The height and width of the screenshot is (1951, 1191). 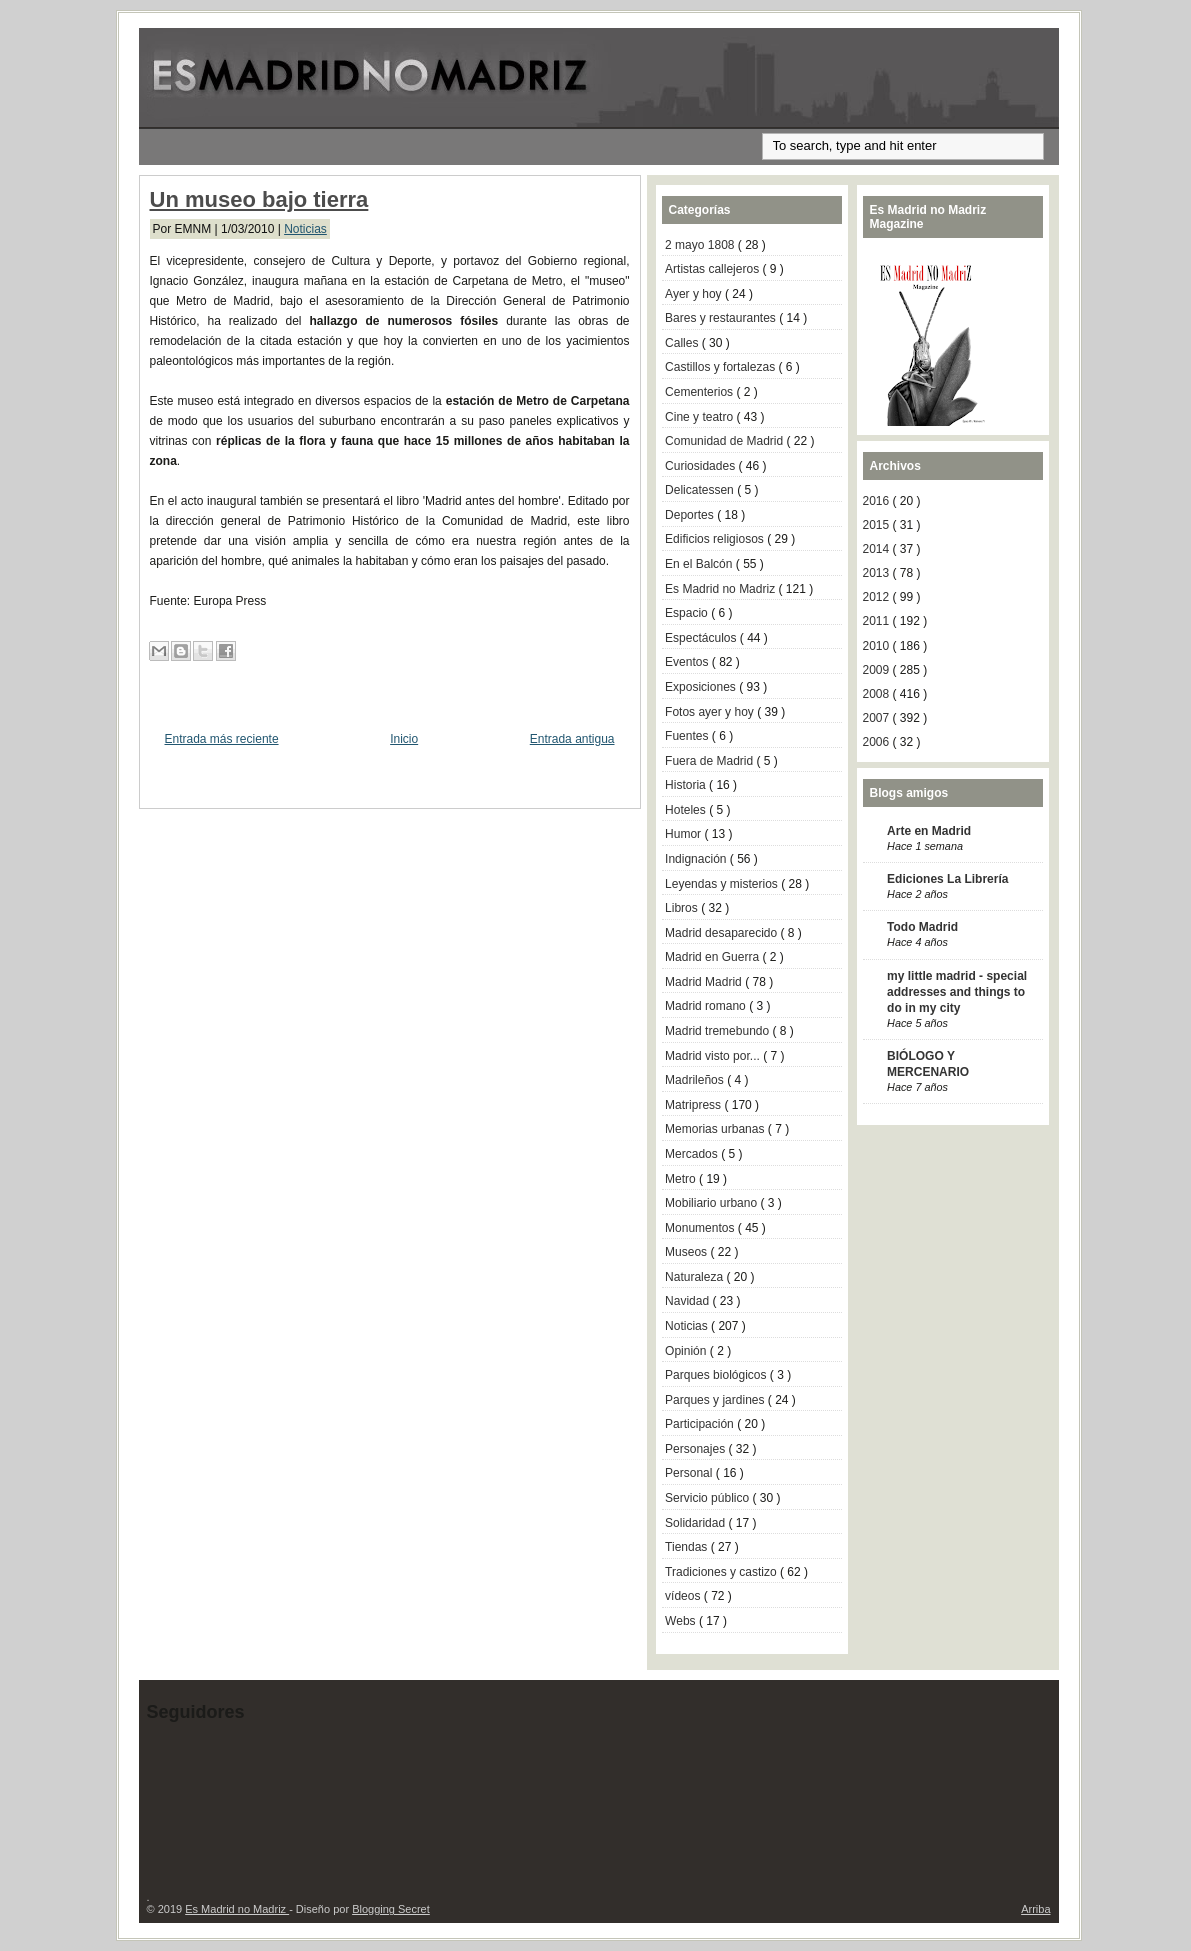 I want to click on Espacio, so click(x=688, y=613).